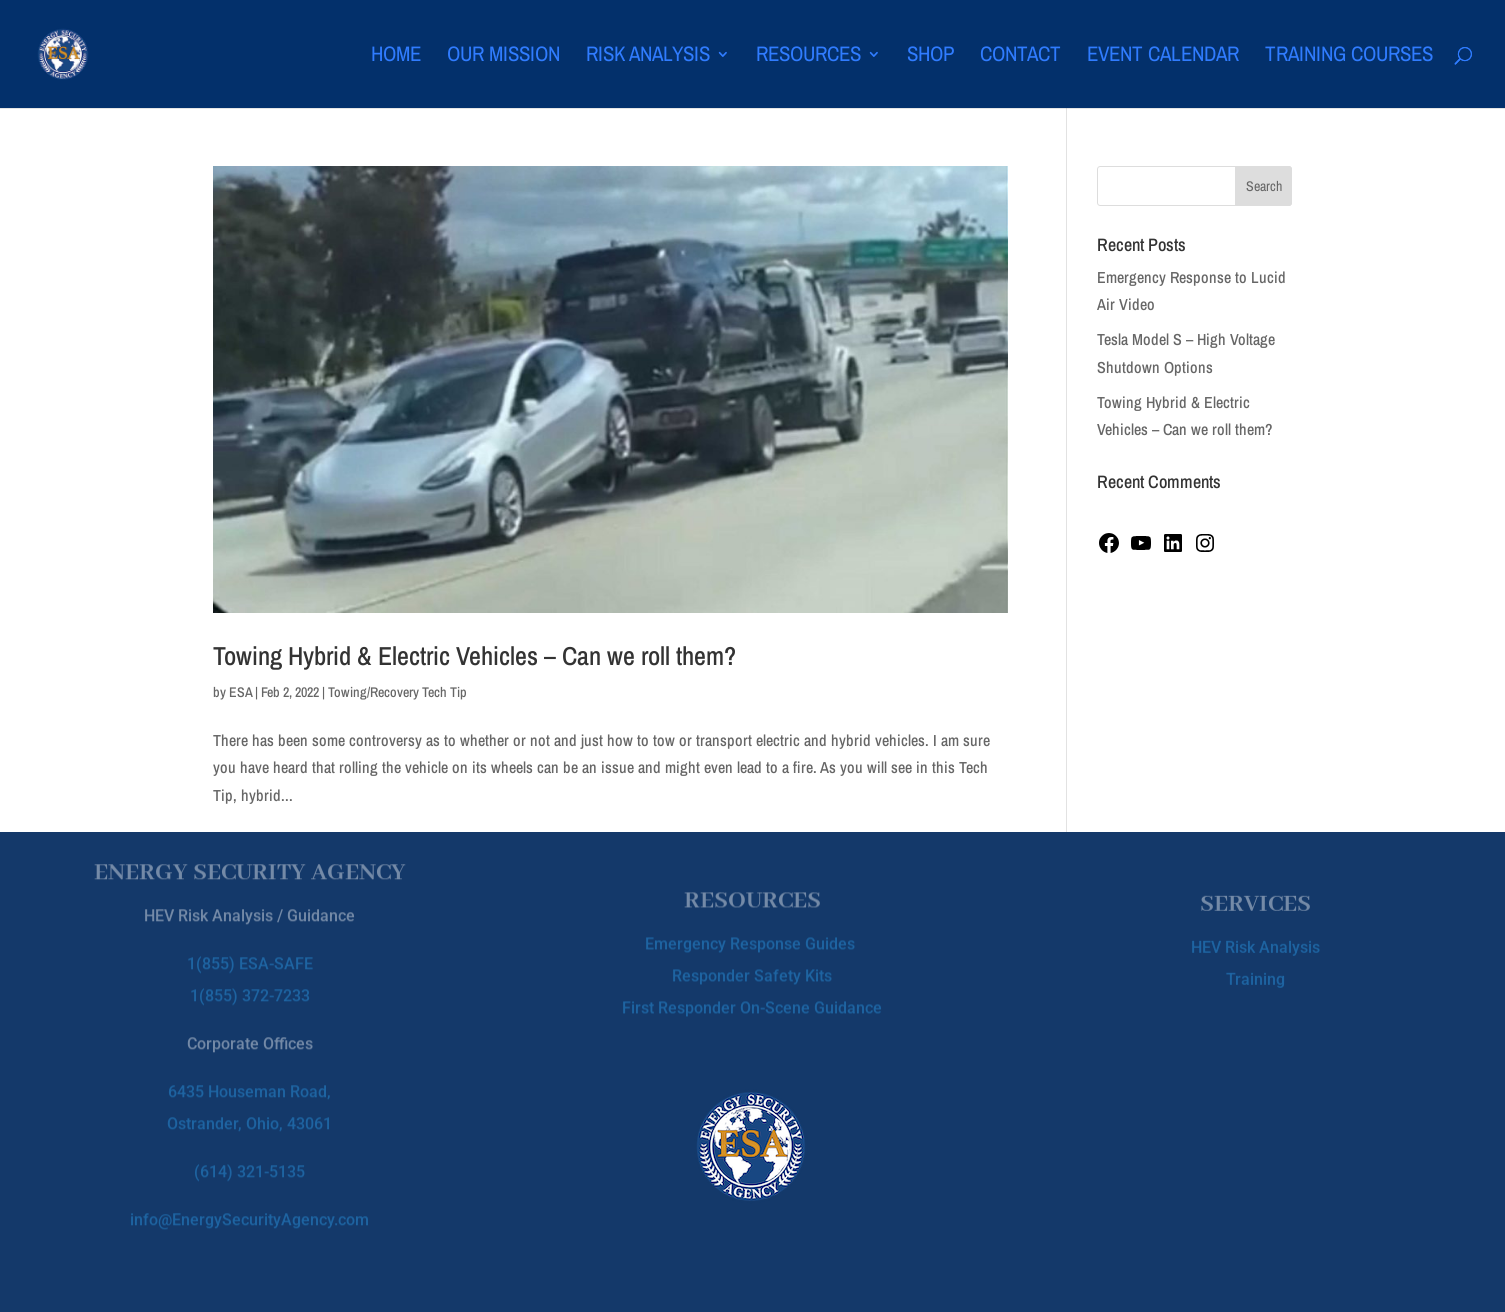  What do you see at coordinates (250, 947) in the screenshot?
I see `1(855) ESA-SAFE` at bounding box center [250, 947].